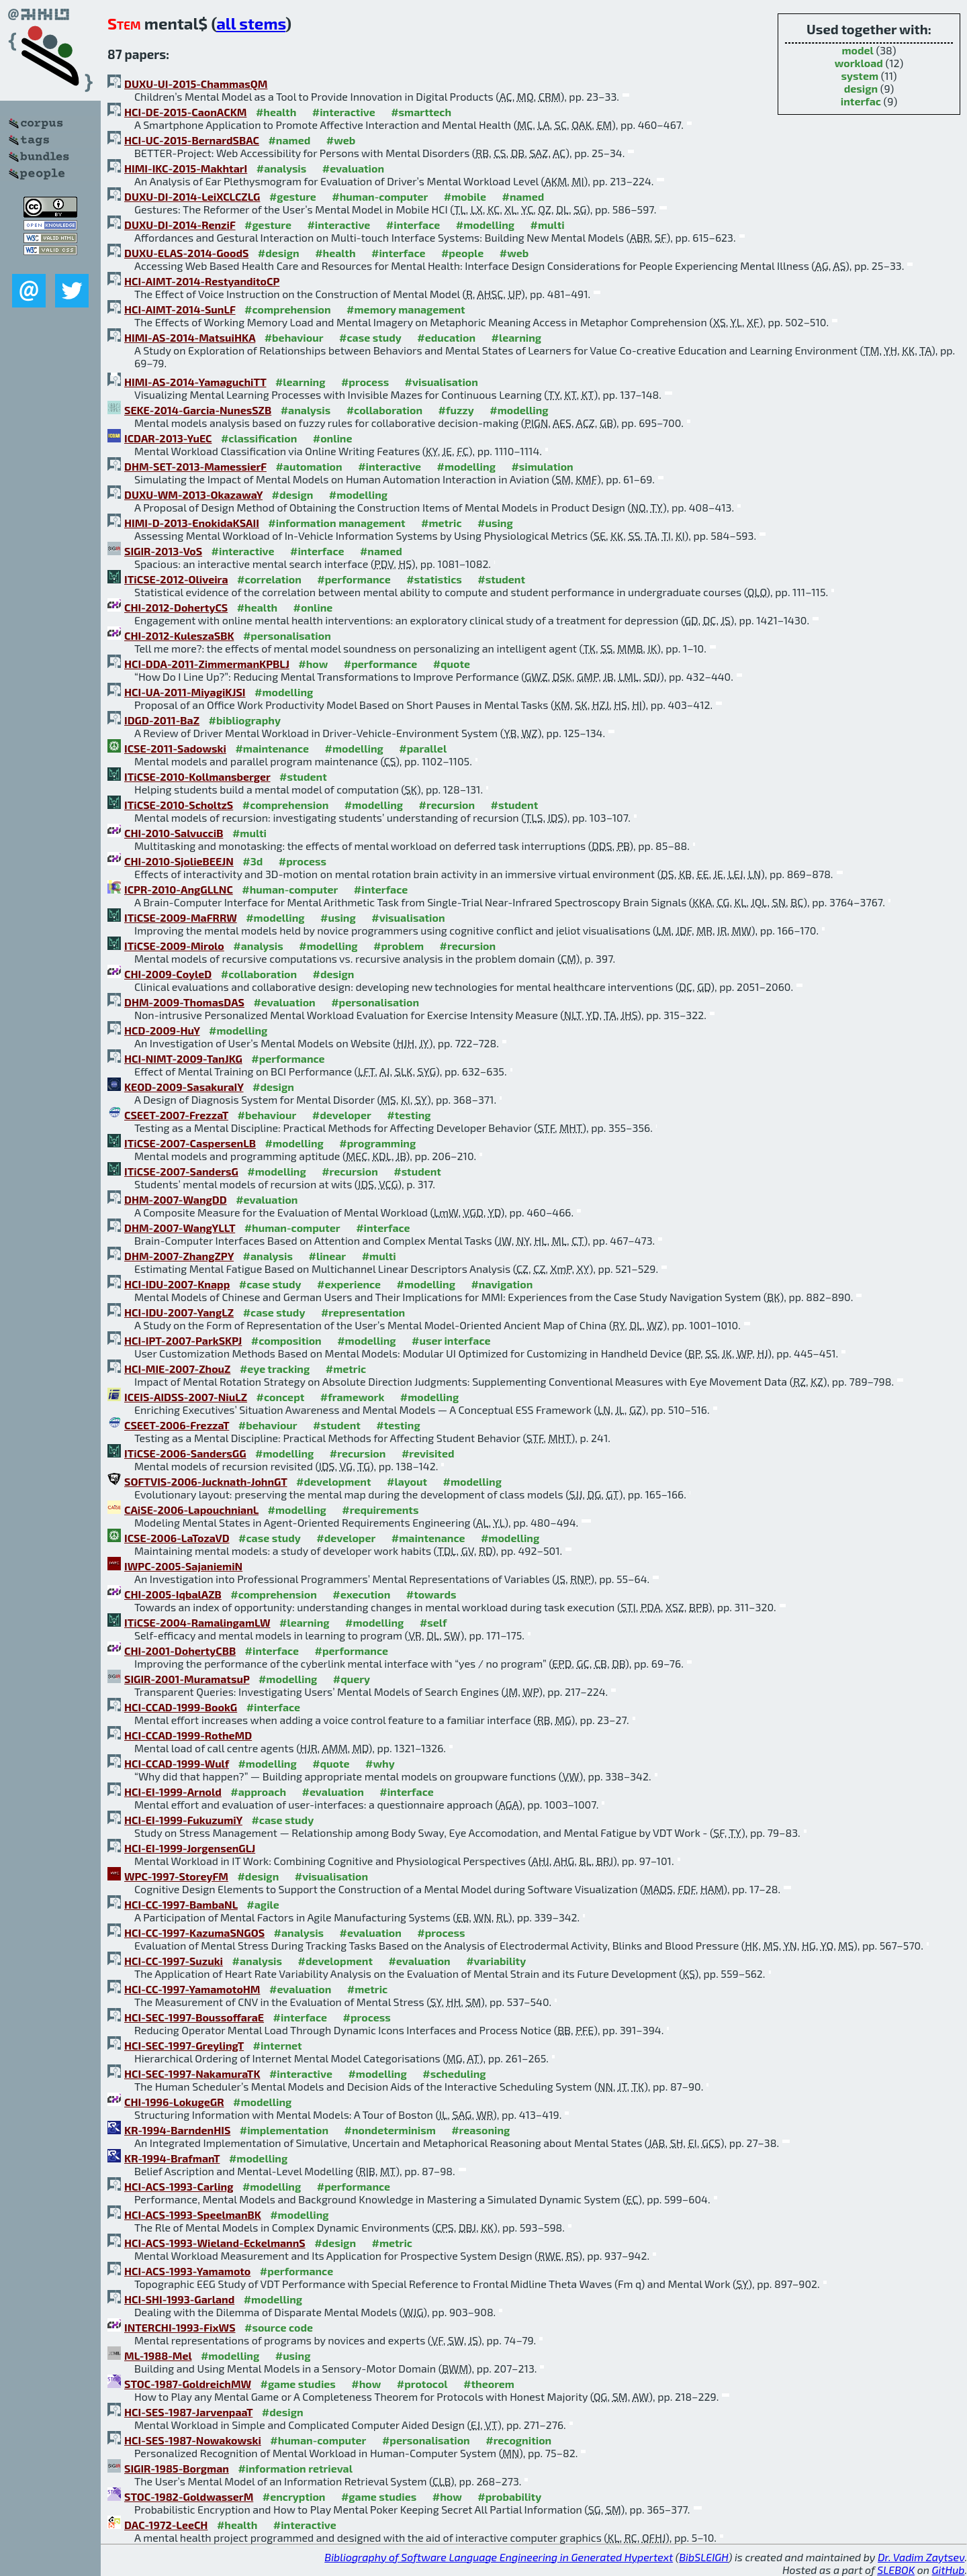  Describe the element at coordinates (488, 2383) in the screenshot. I see `#theorem` at that location.